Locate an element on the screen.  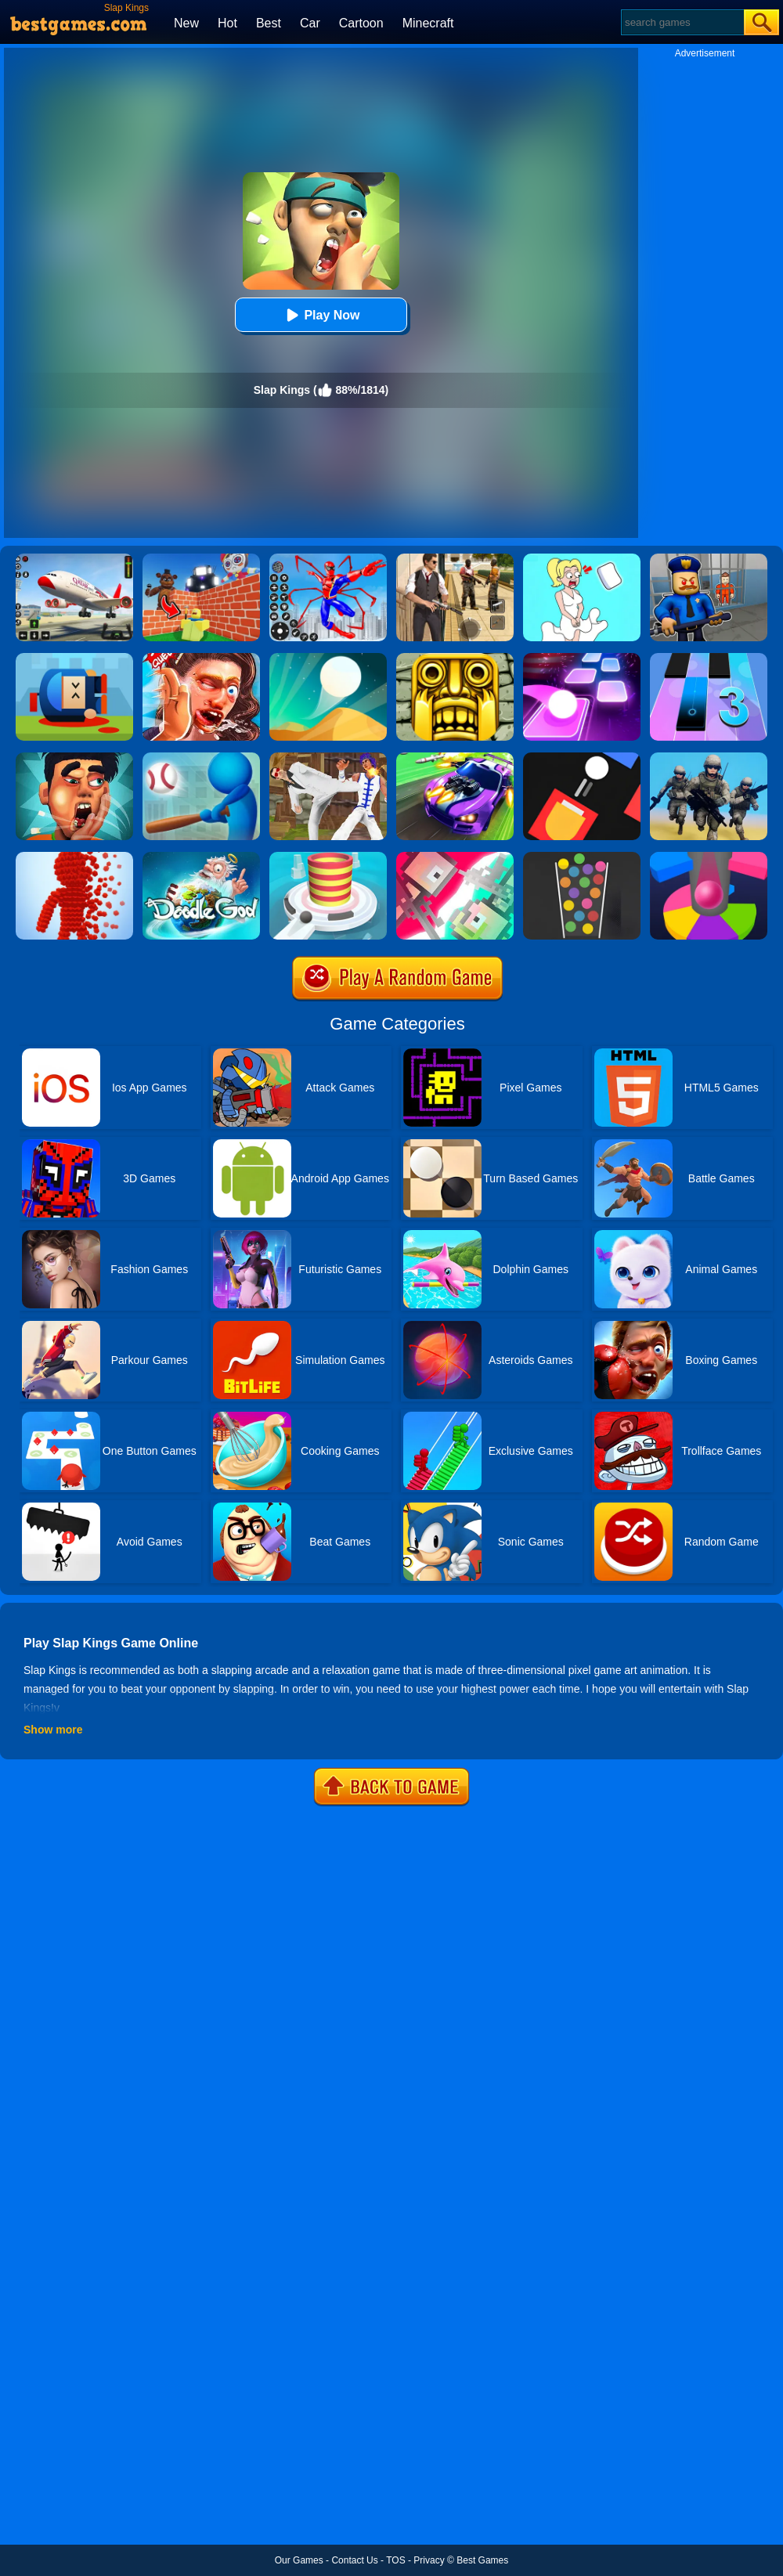
[Helix Jump Online] is located at coordinates (708, 857).